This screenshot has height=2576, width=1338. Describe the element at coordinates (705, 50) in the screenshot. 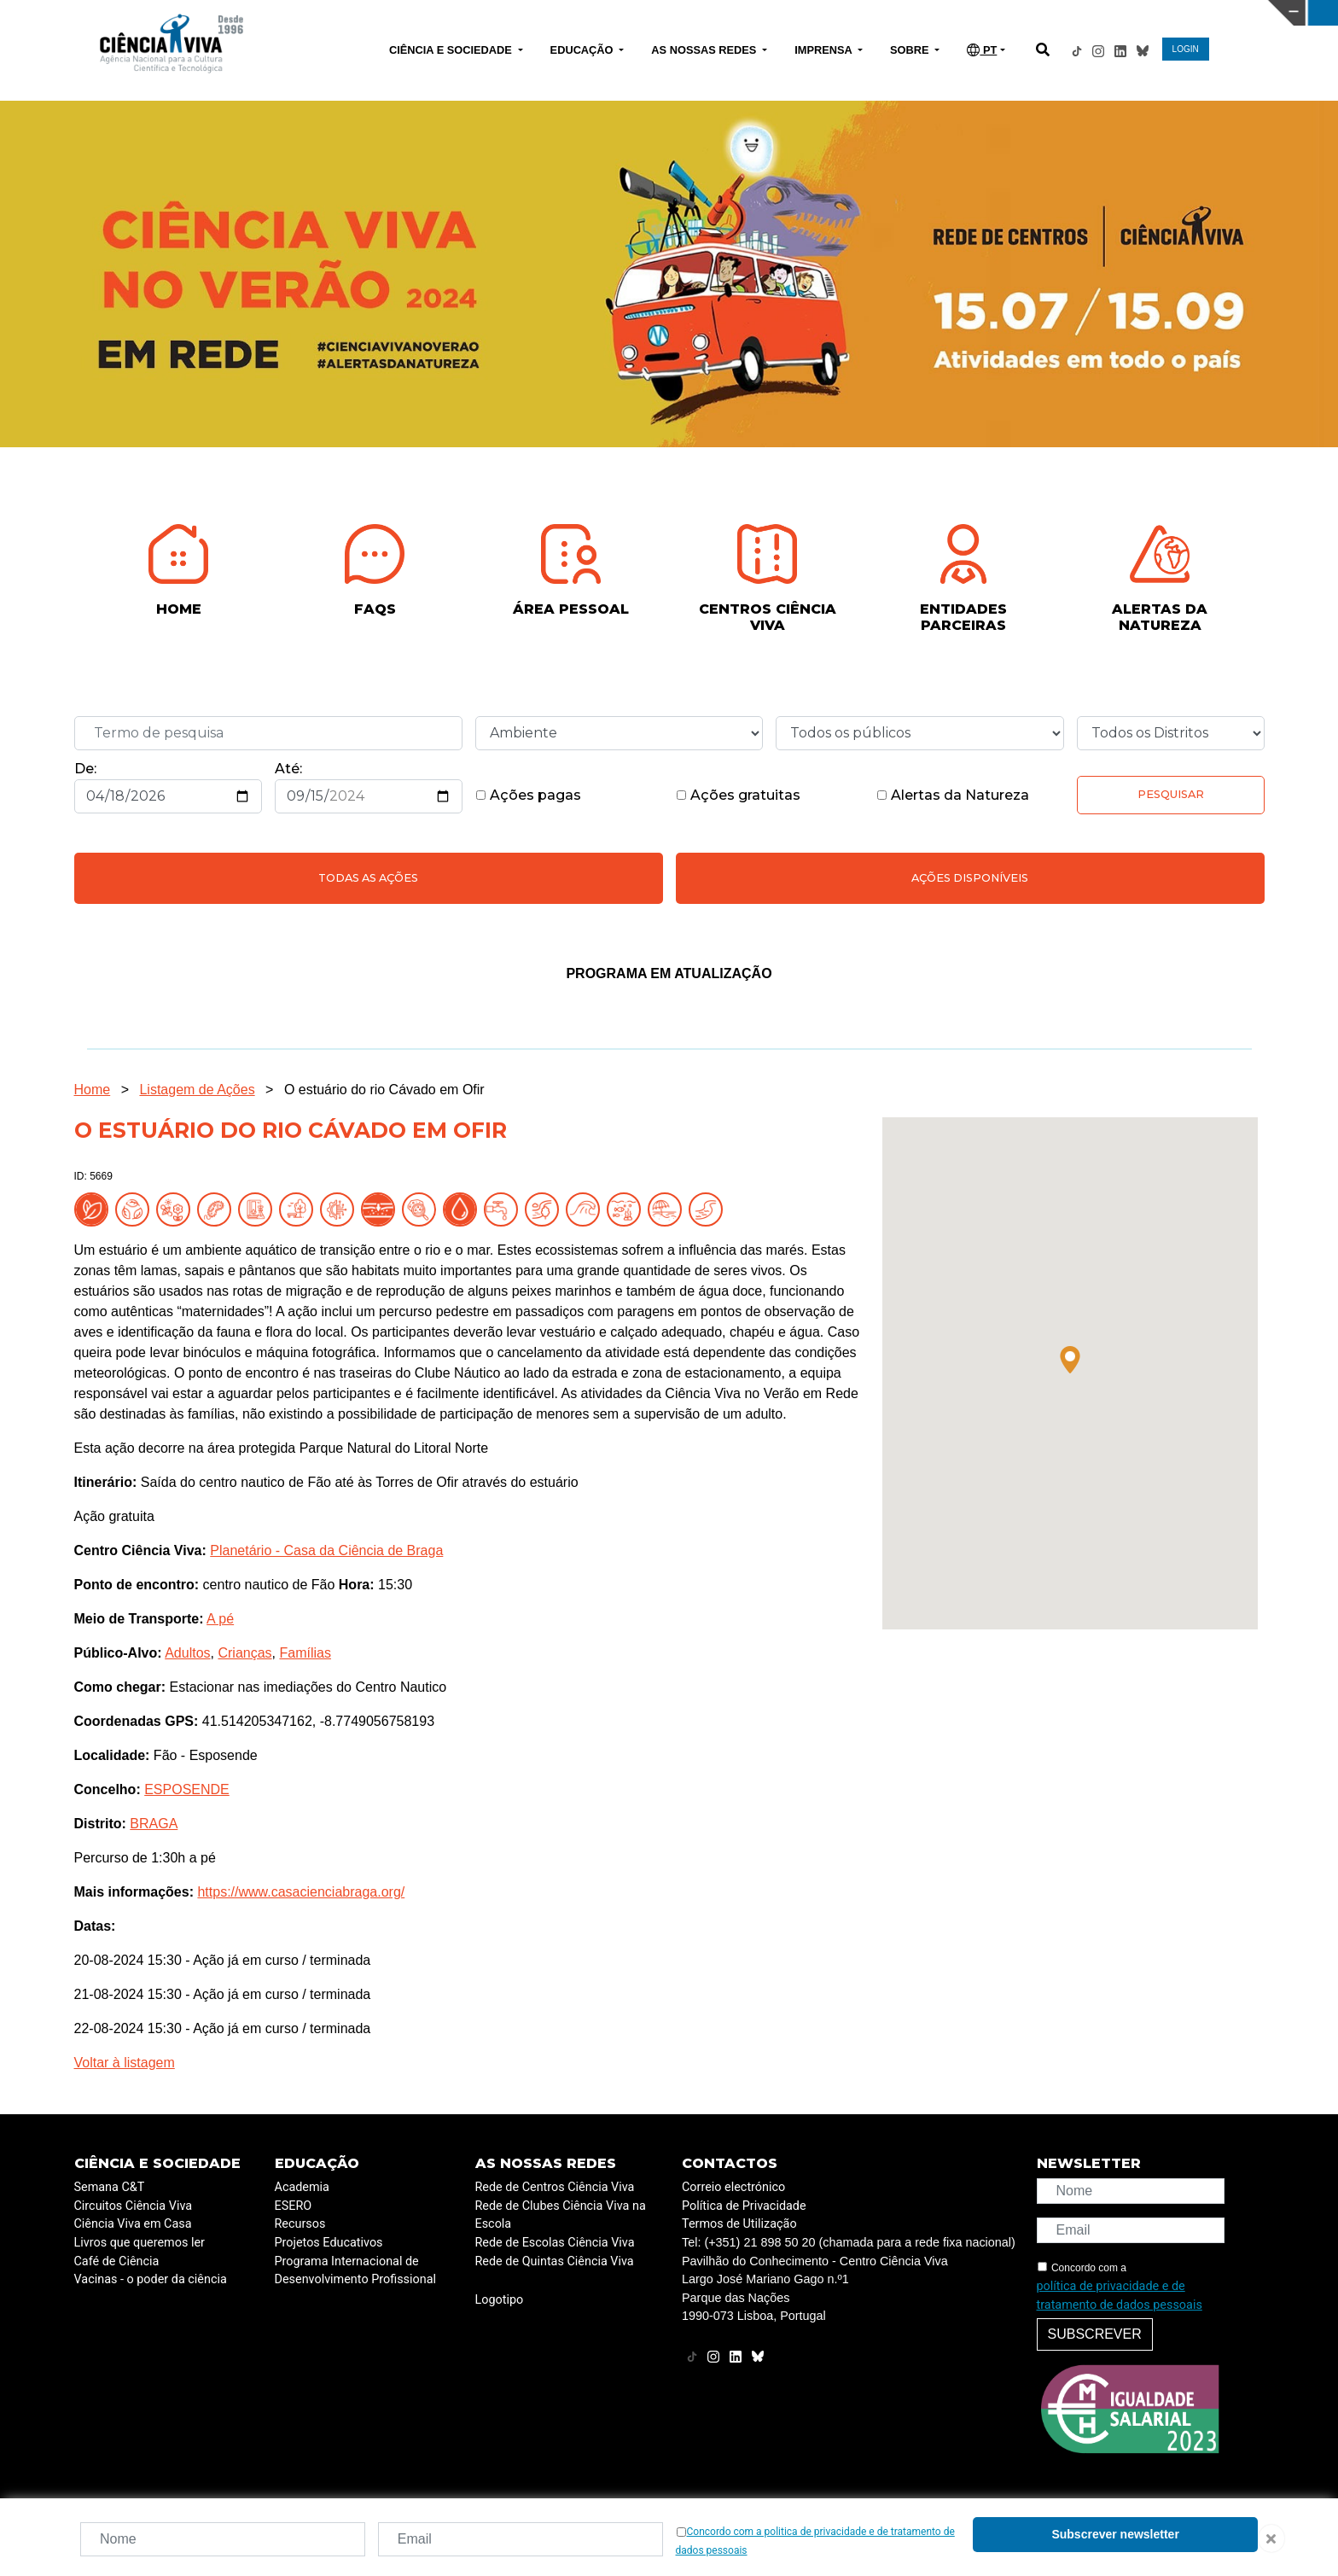

I see `AS NOSSAS REDES [button]` at that location.